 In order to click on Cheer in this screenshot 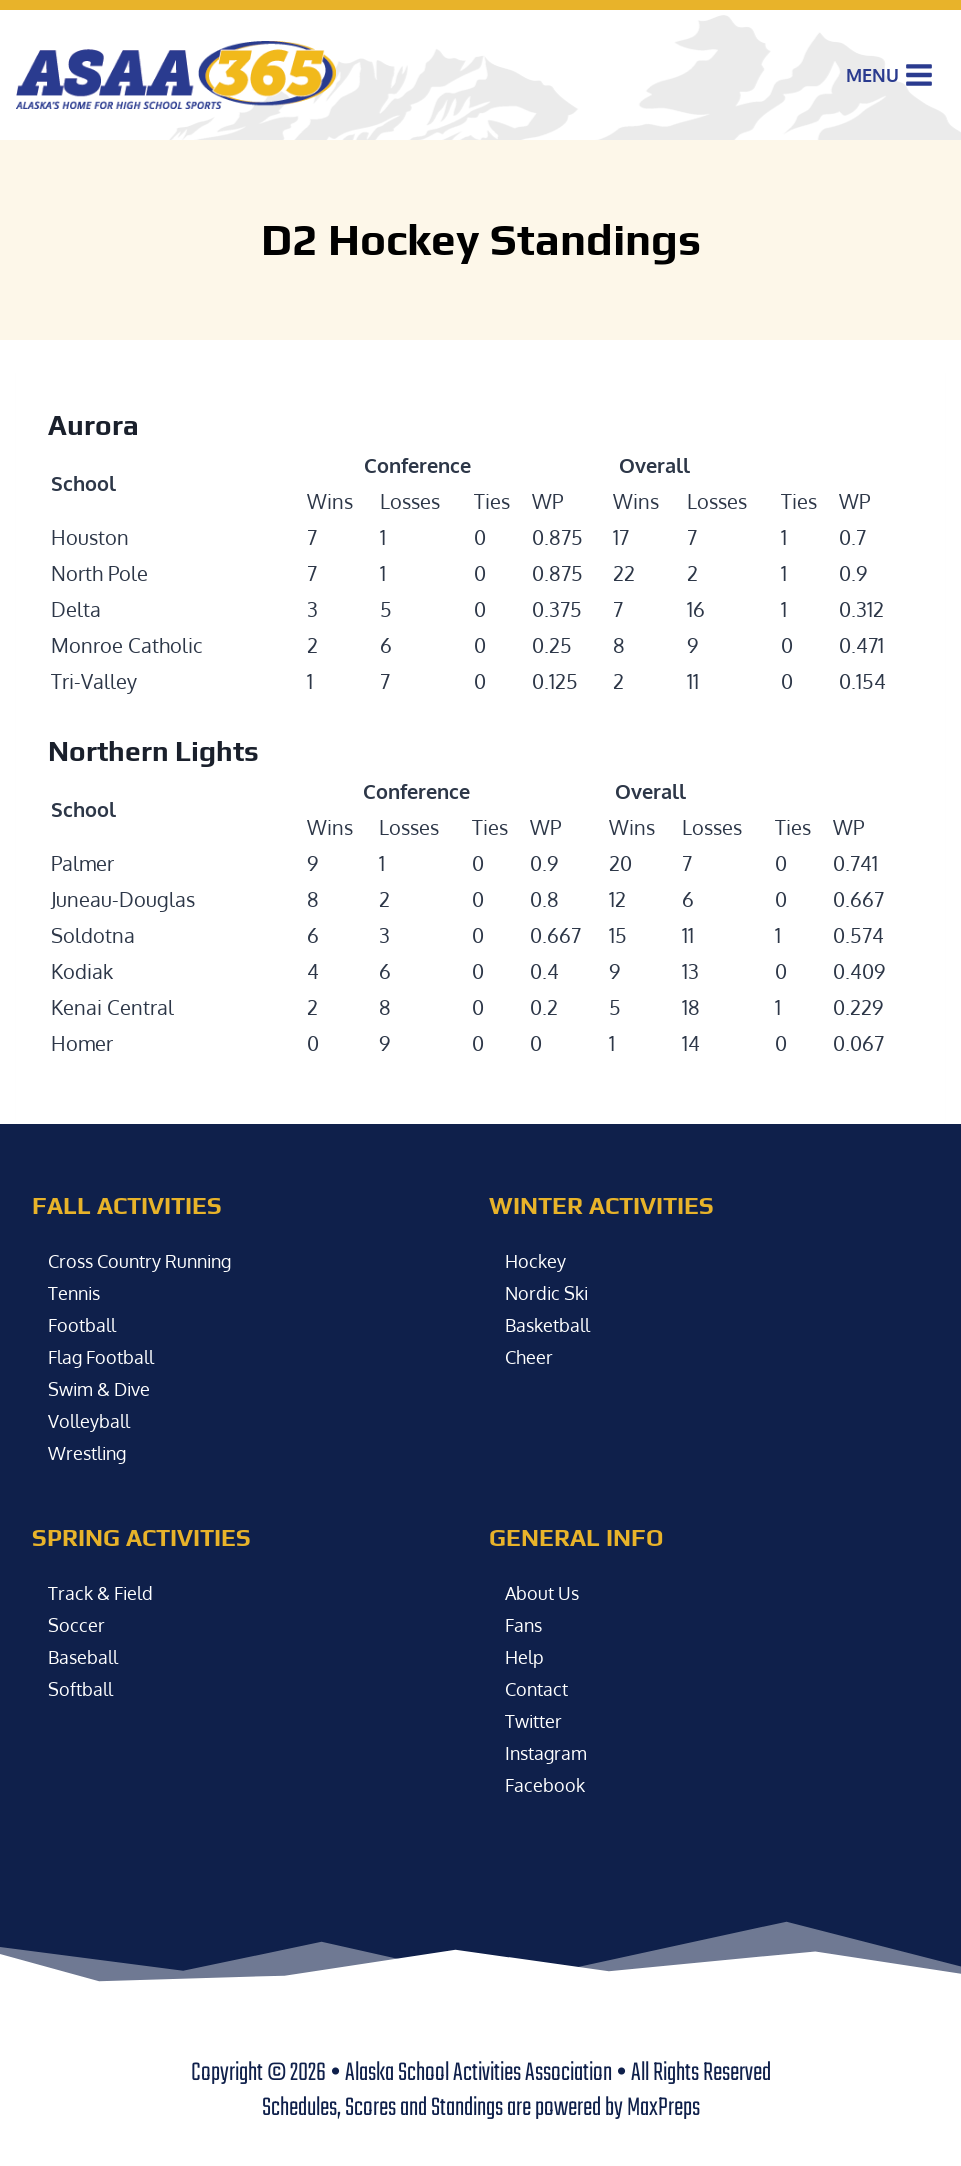, I will do `click(531, 1356)`.